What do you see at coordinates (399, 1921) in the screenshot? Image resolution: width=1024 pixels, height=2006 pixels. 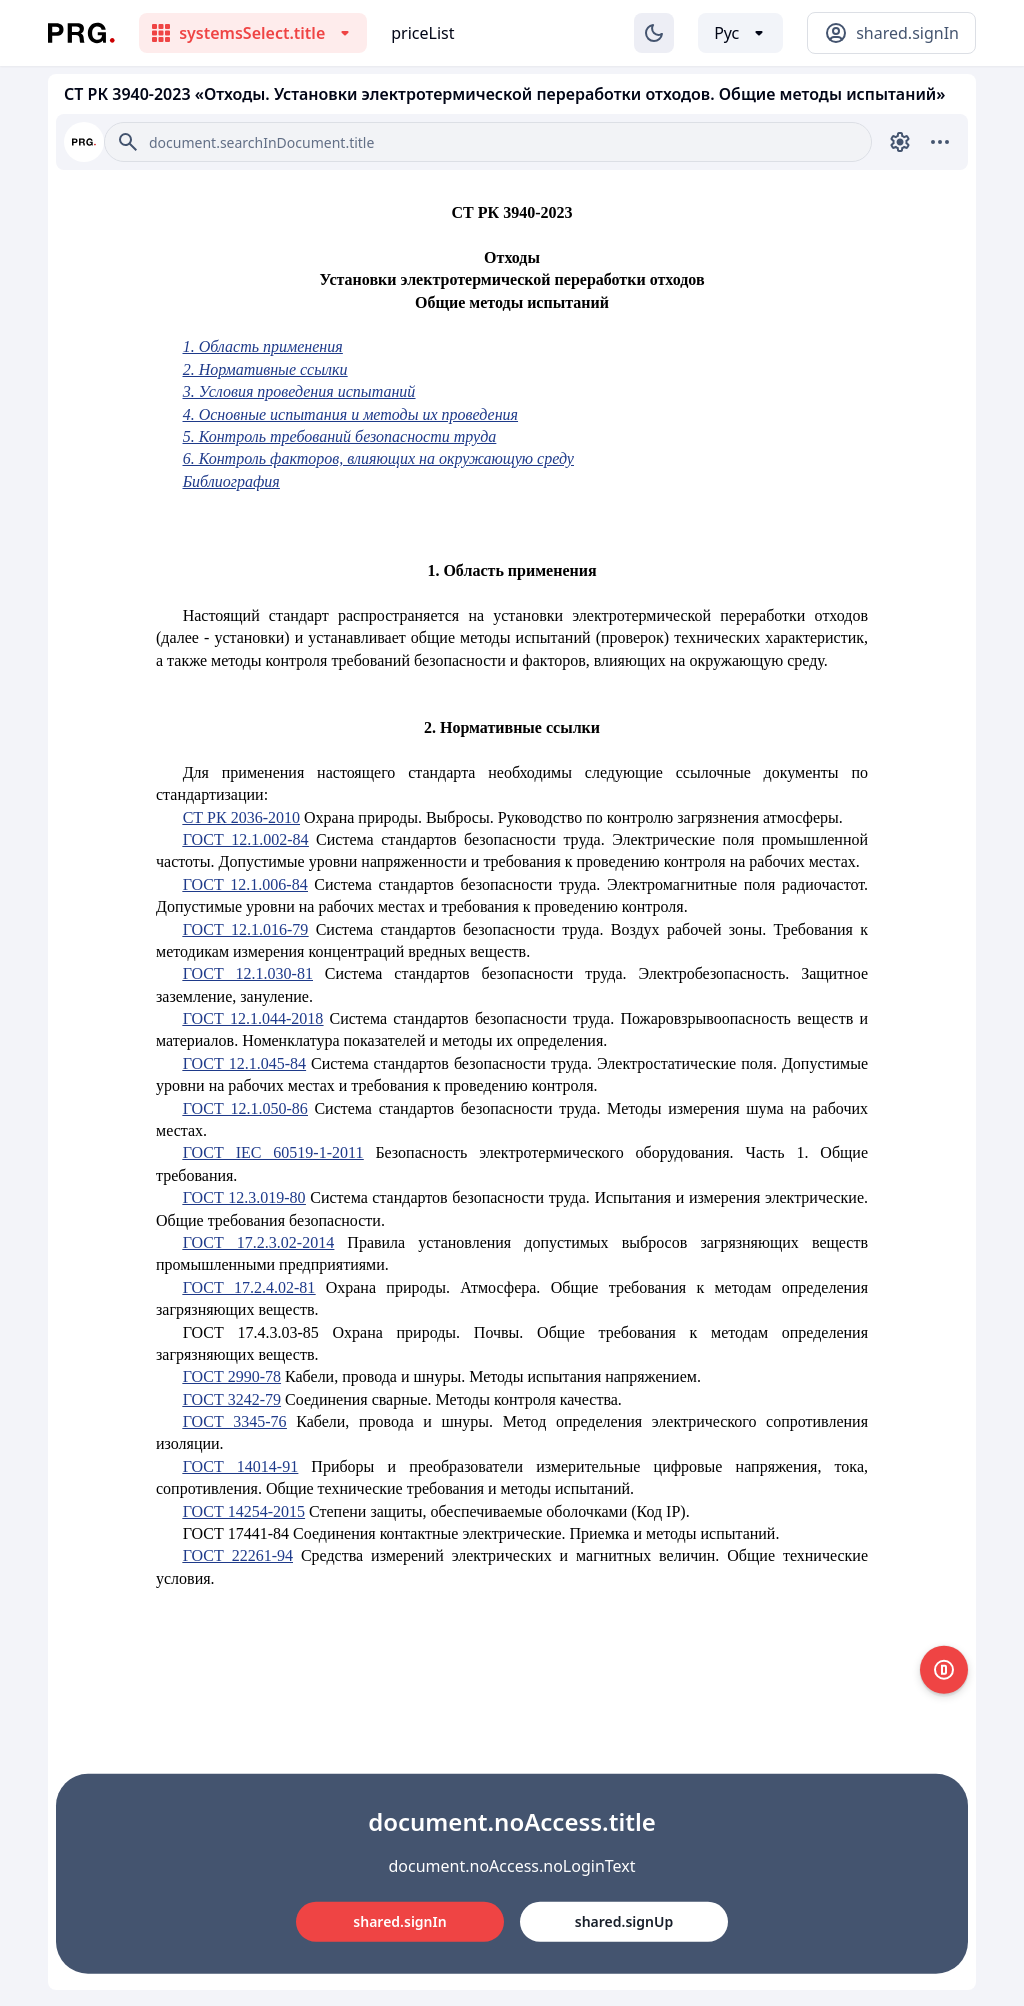 I see `shared.signIn` at bounding box center [399, 1921].